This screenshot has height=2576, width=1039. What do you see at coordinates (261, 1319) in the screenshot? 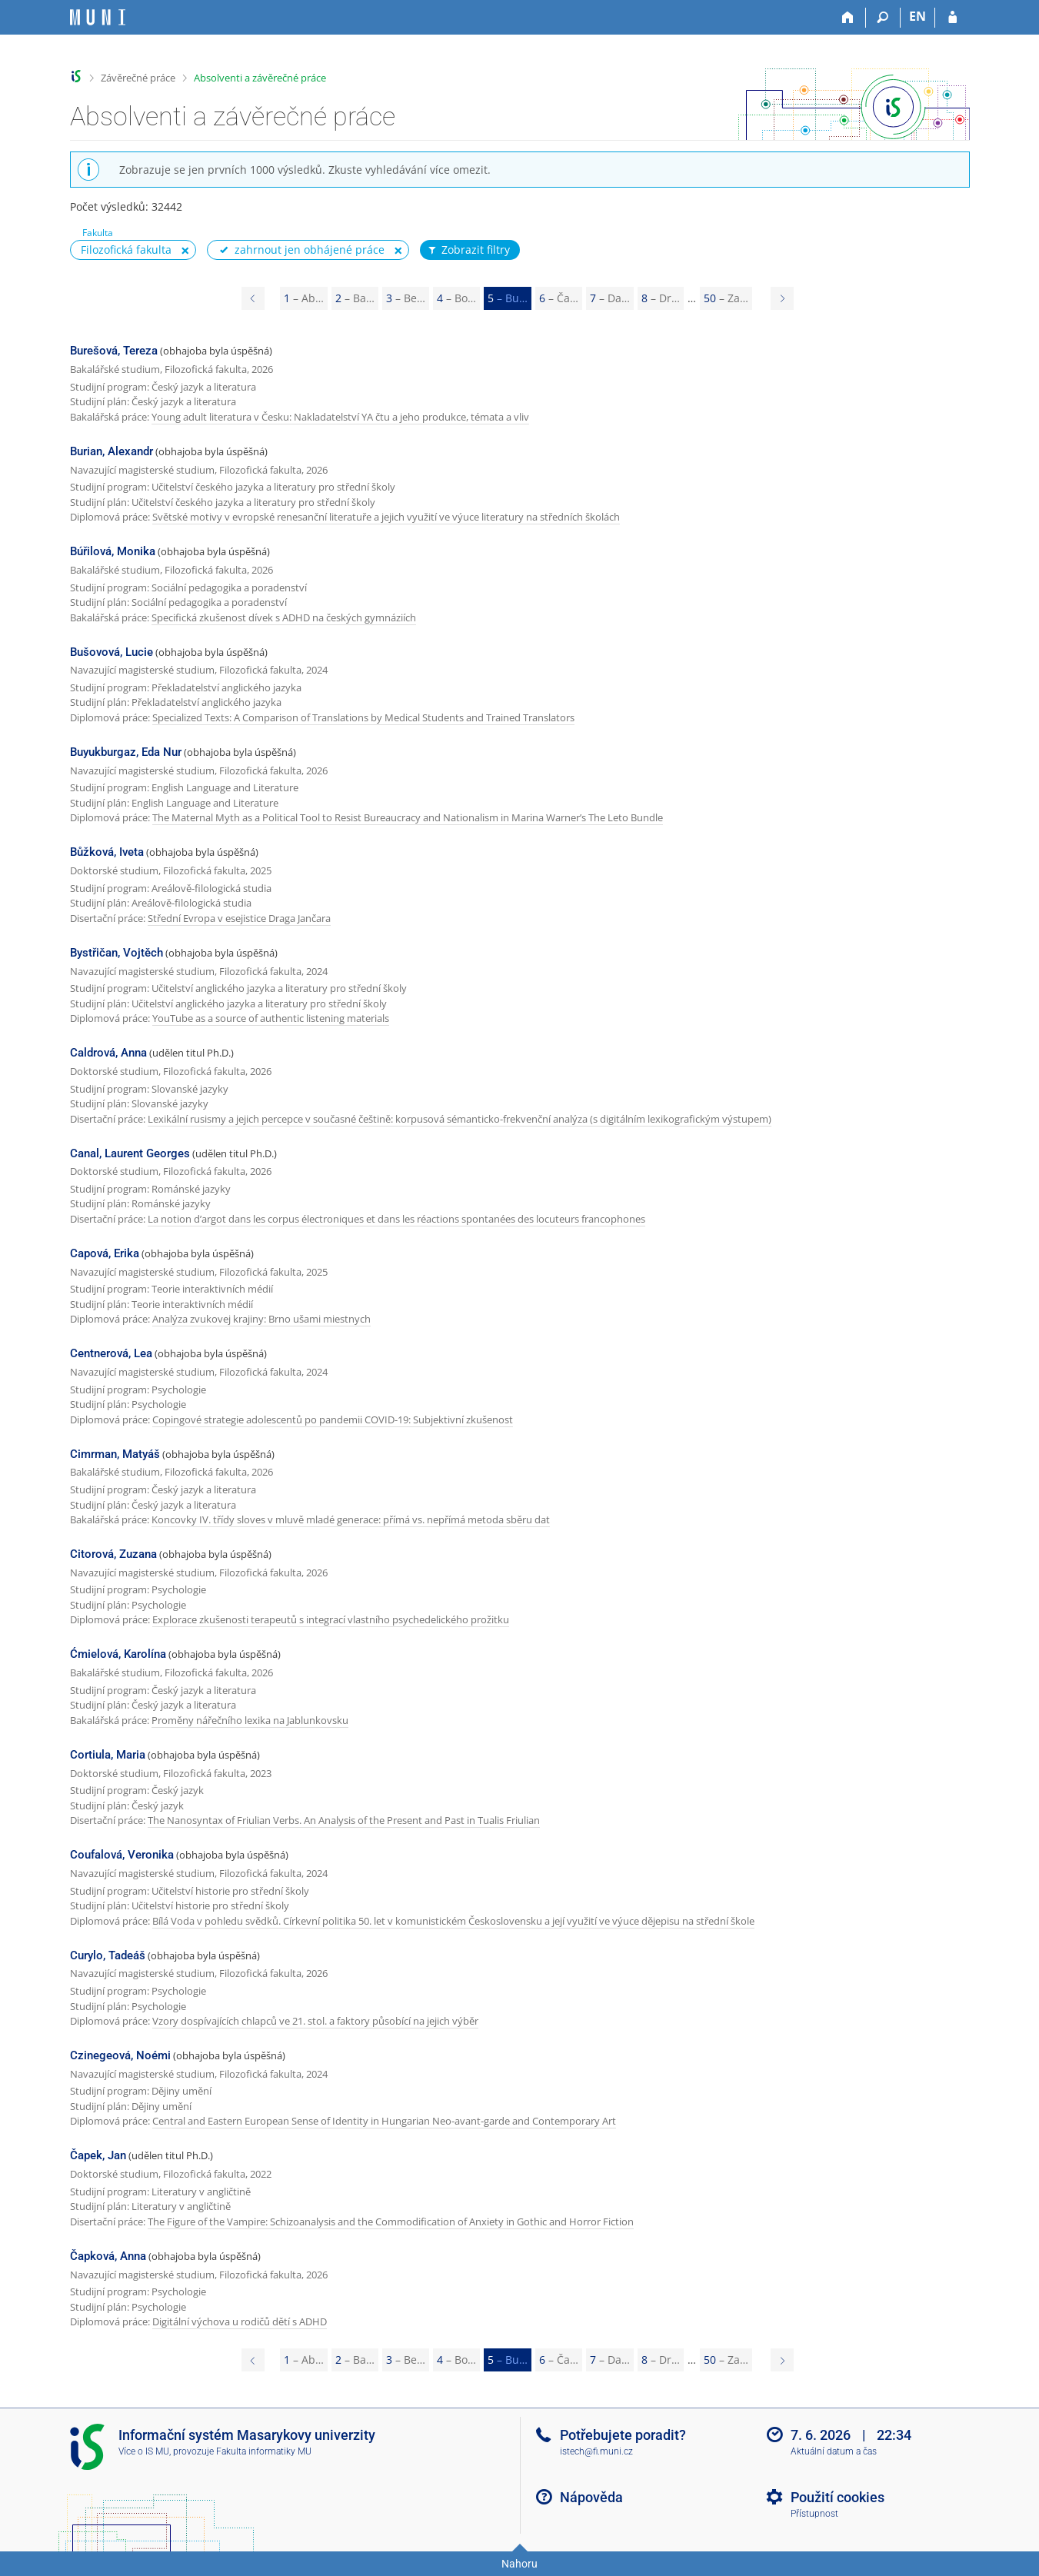
I see `Analýza zvukovej krajiny: Brno ušami miestnych` at bounding box center [261, 1319].